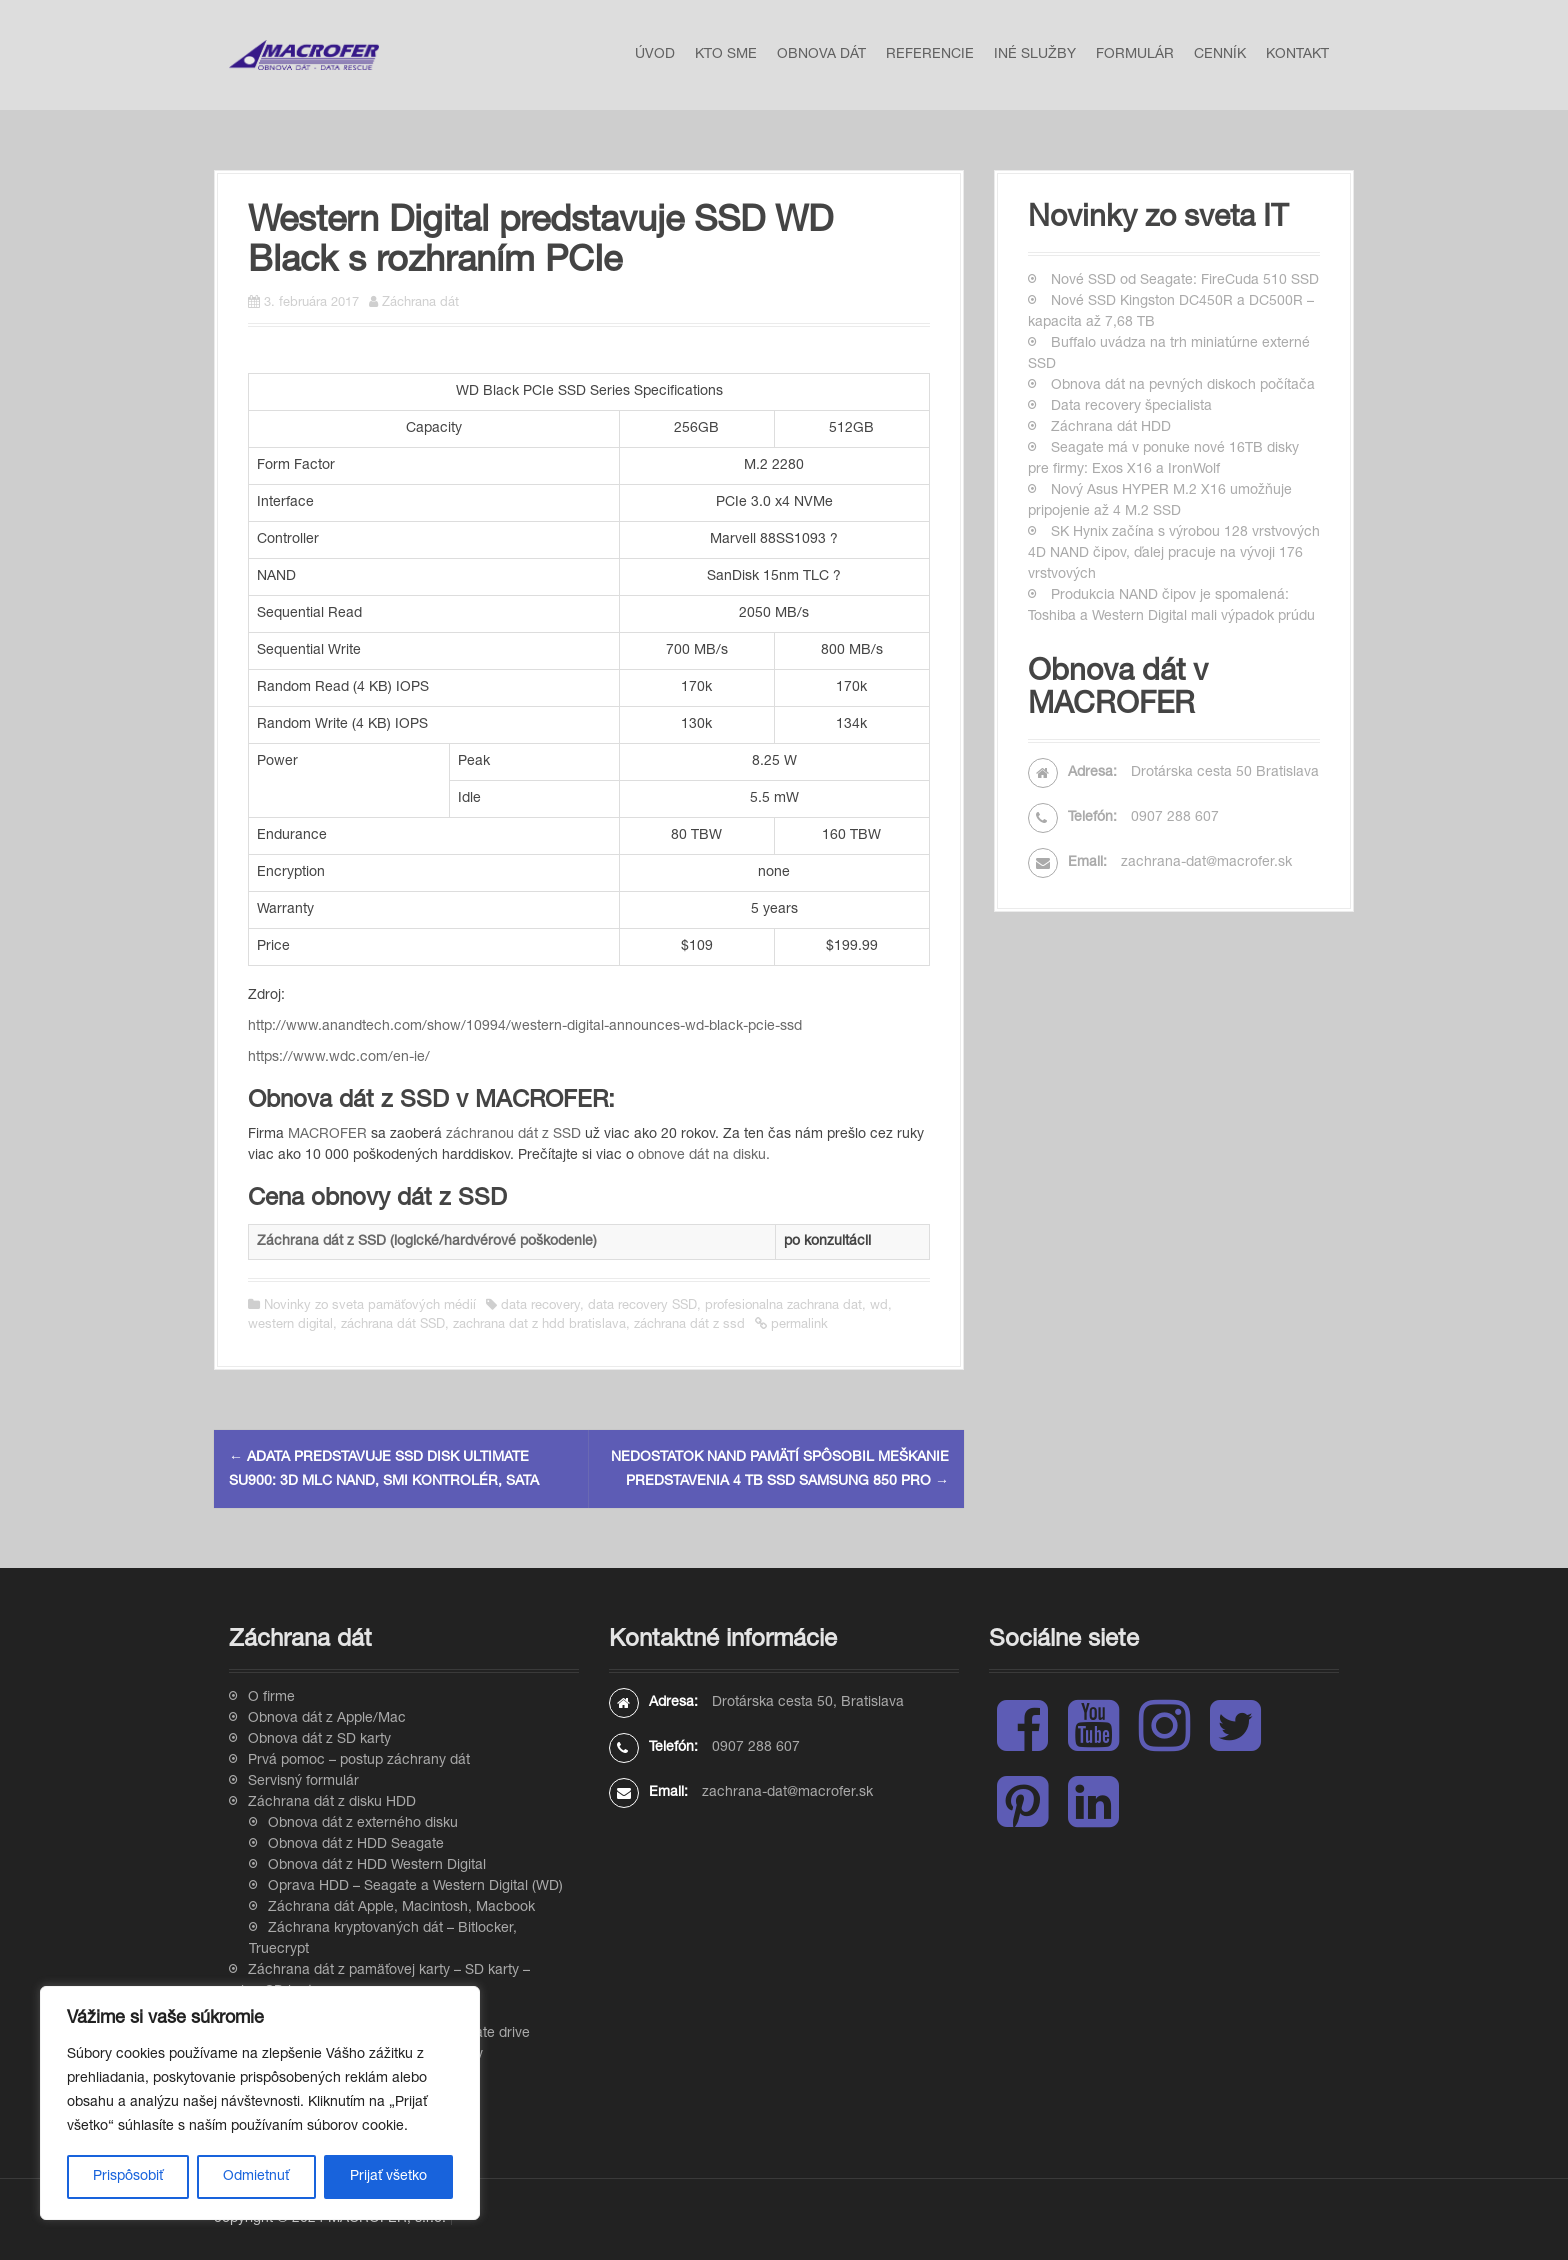 The height and width of the screenshot is (2260, 1568). I want to click on Obnova dát z HDD Seagate, so click(356, 1845).